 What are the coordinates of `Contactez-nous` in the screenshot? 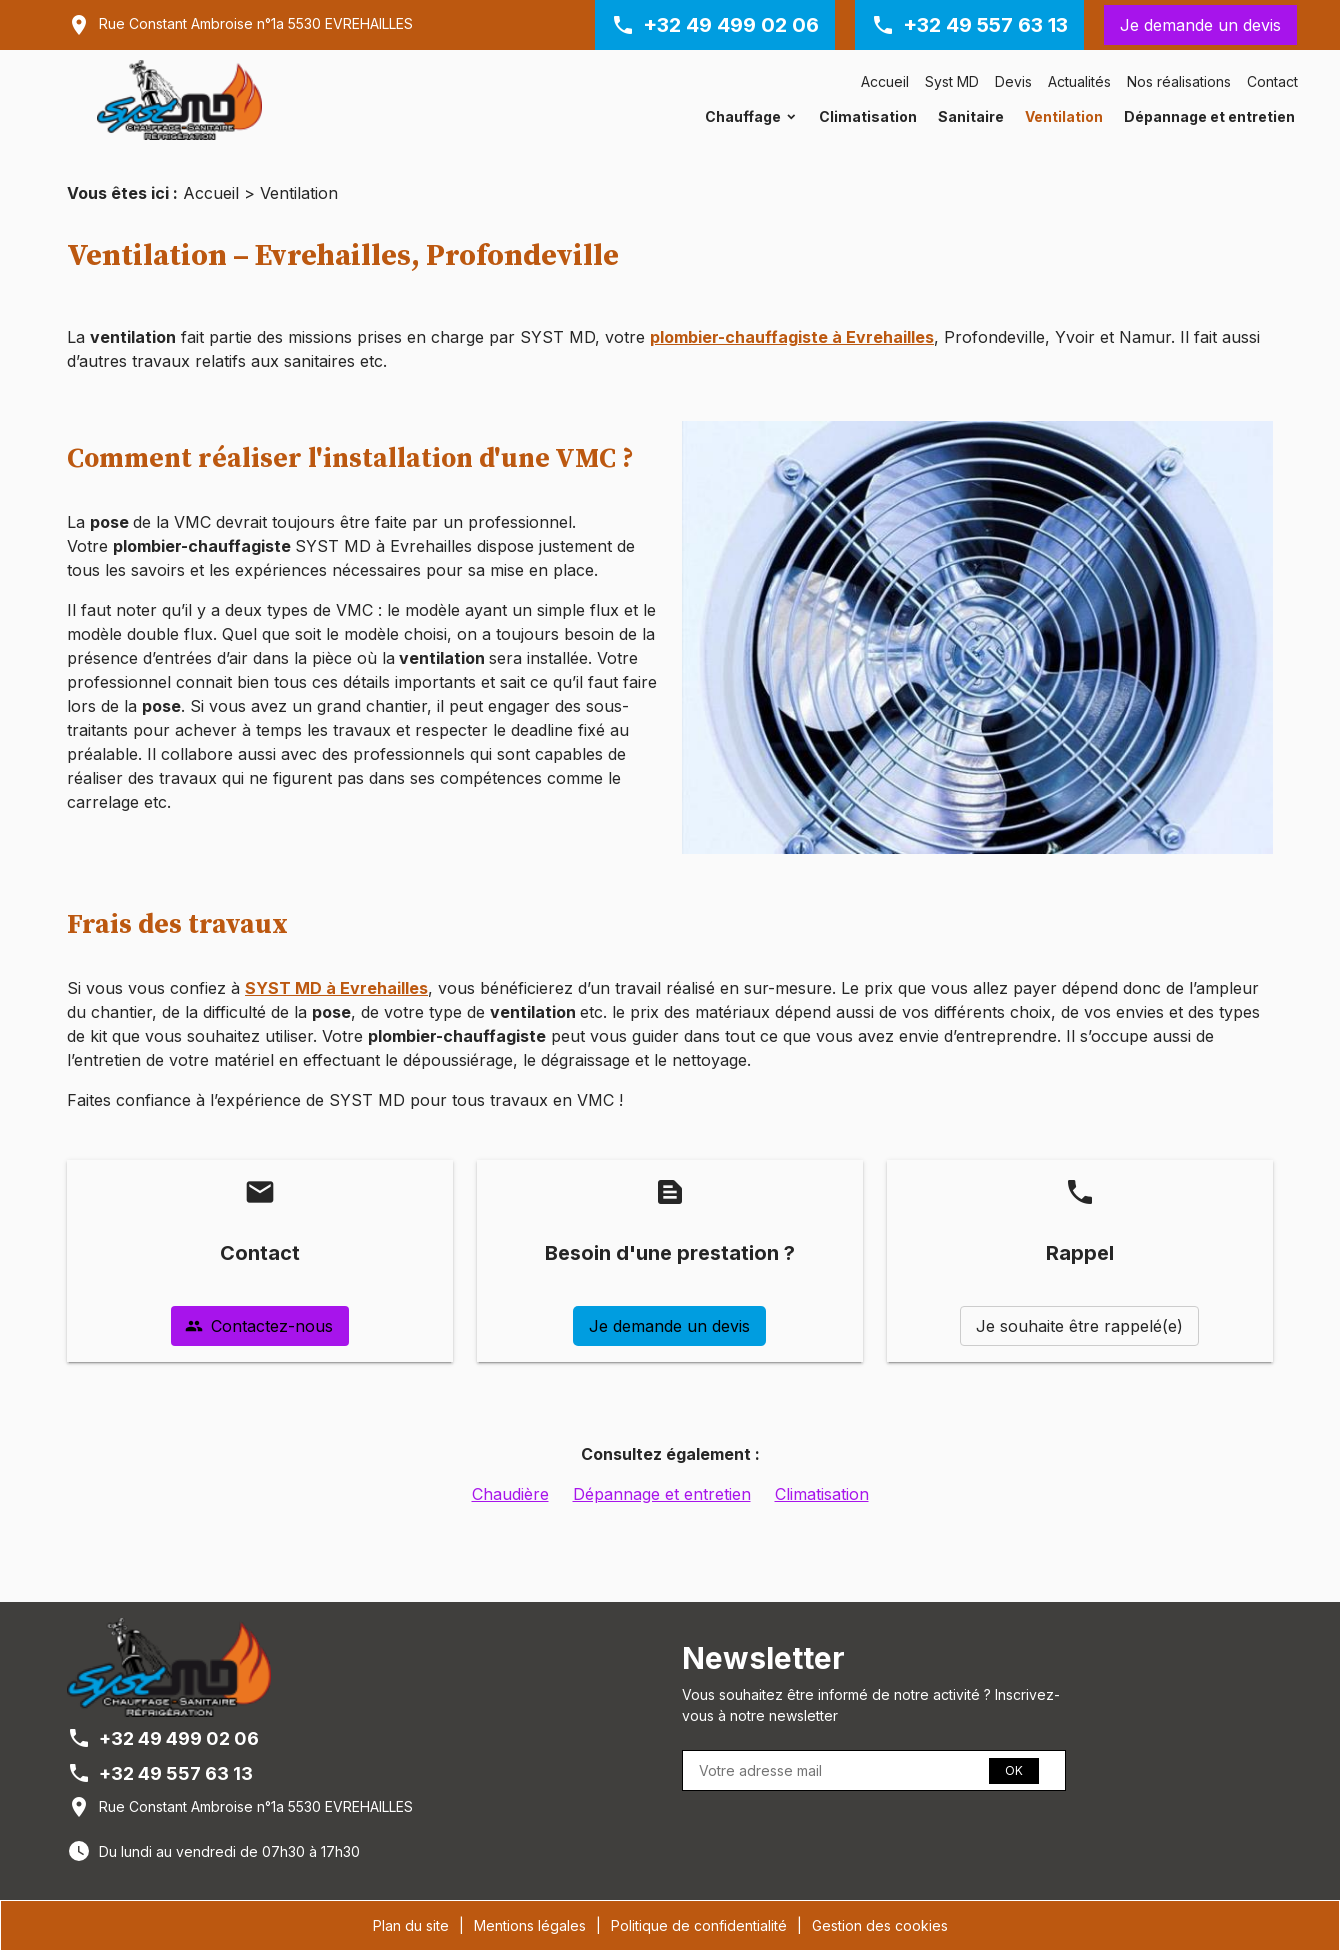 It's located at (259, 1326).